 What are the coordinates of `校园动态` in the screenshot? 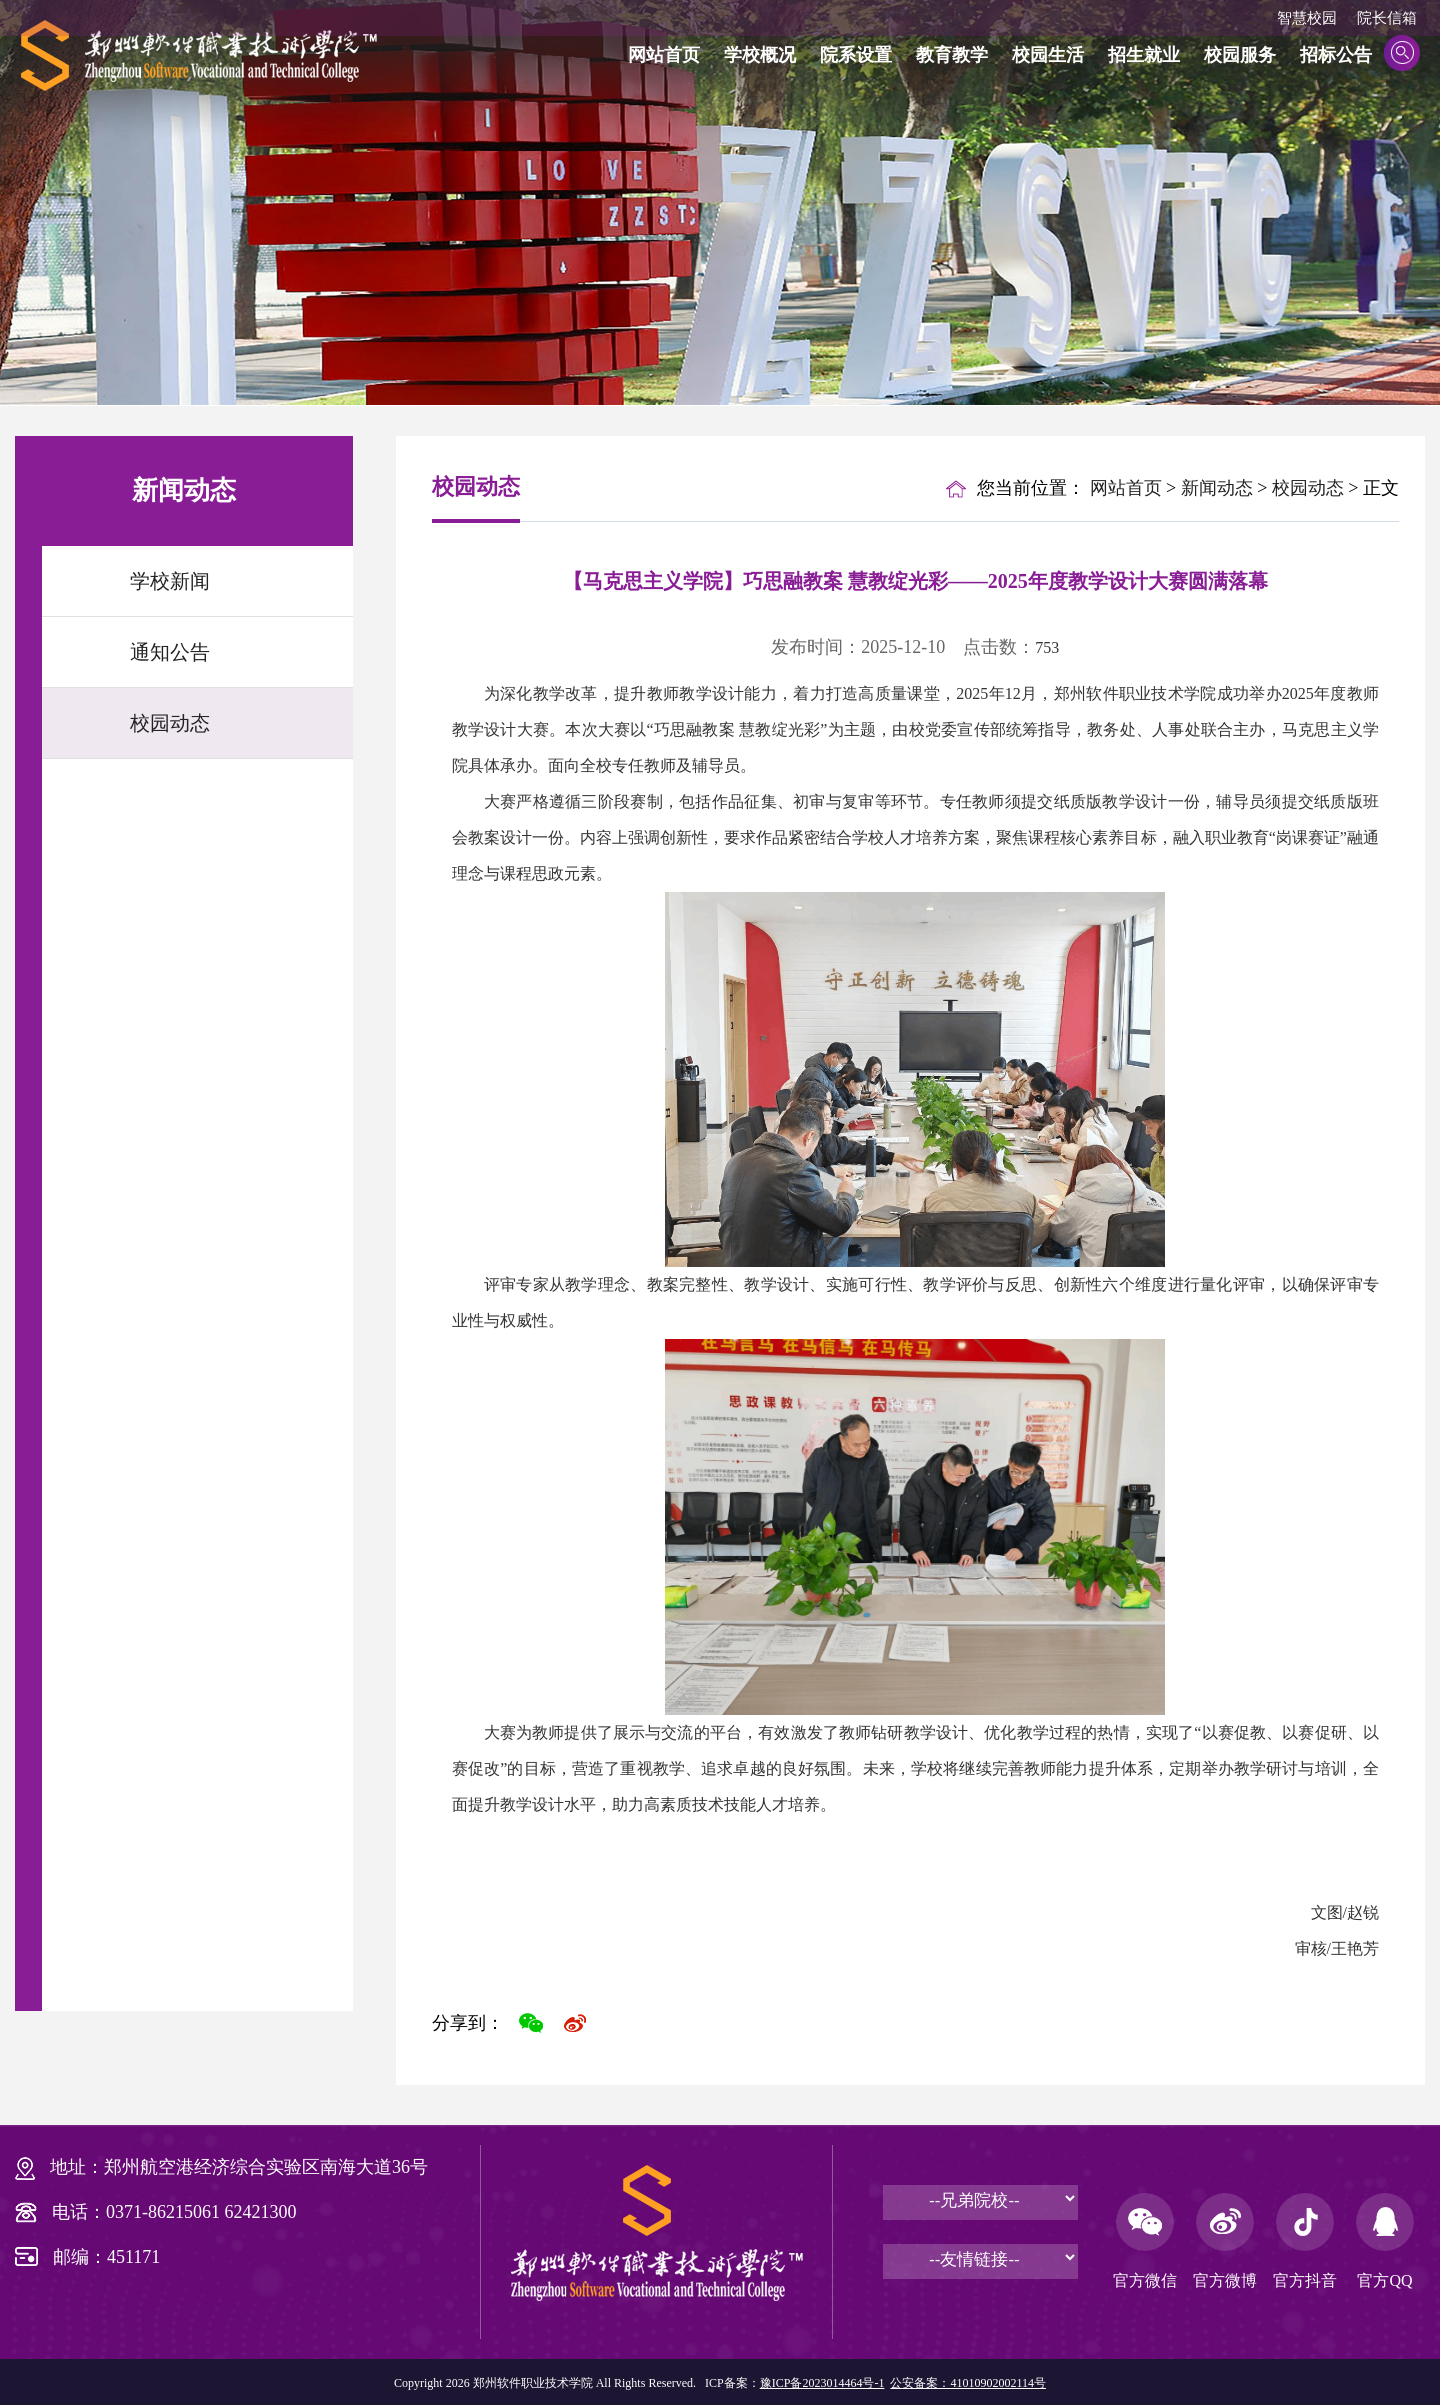 It's located at (170, 723).